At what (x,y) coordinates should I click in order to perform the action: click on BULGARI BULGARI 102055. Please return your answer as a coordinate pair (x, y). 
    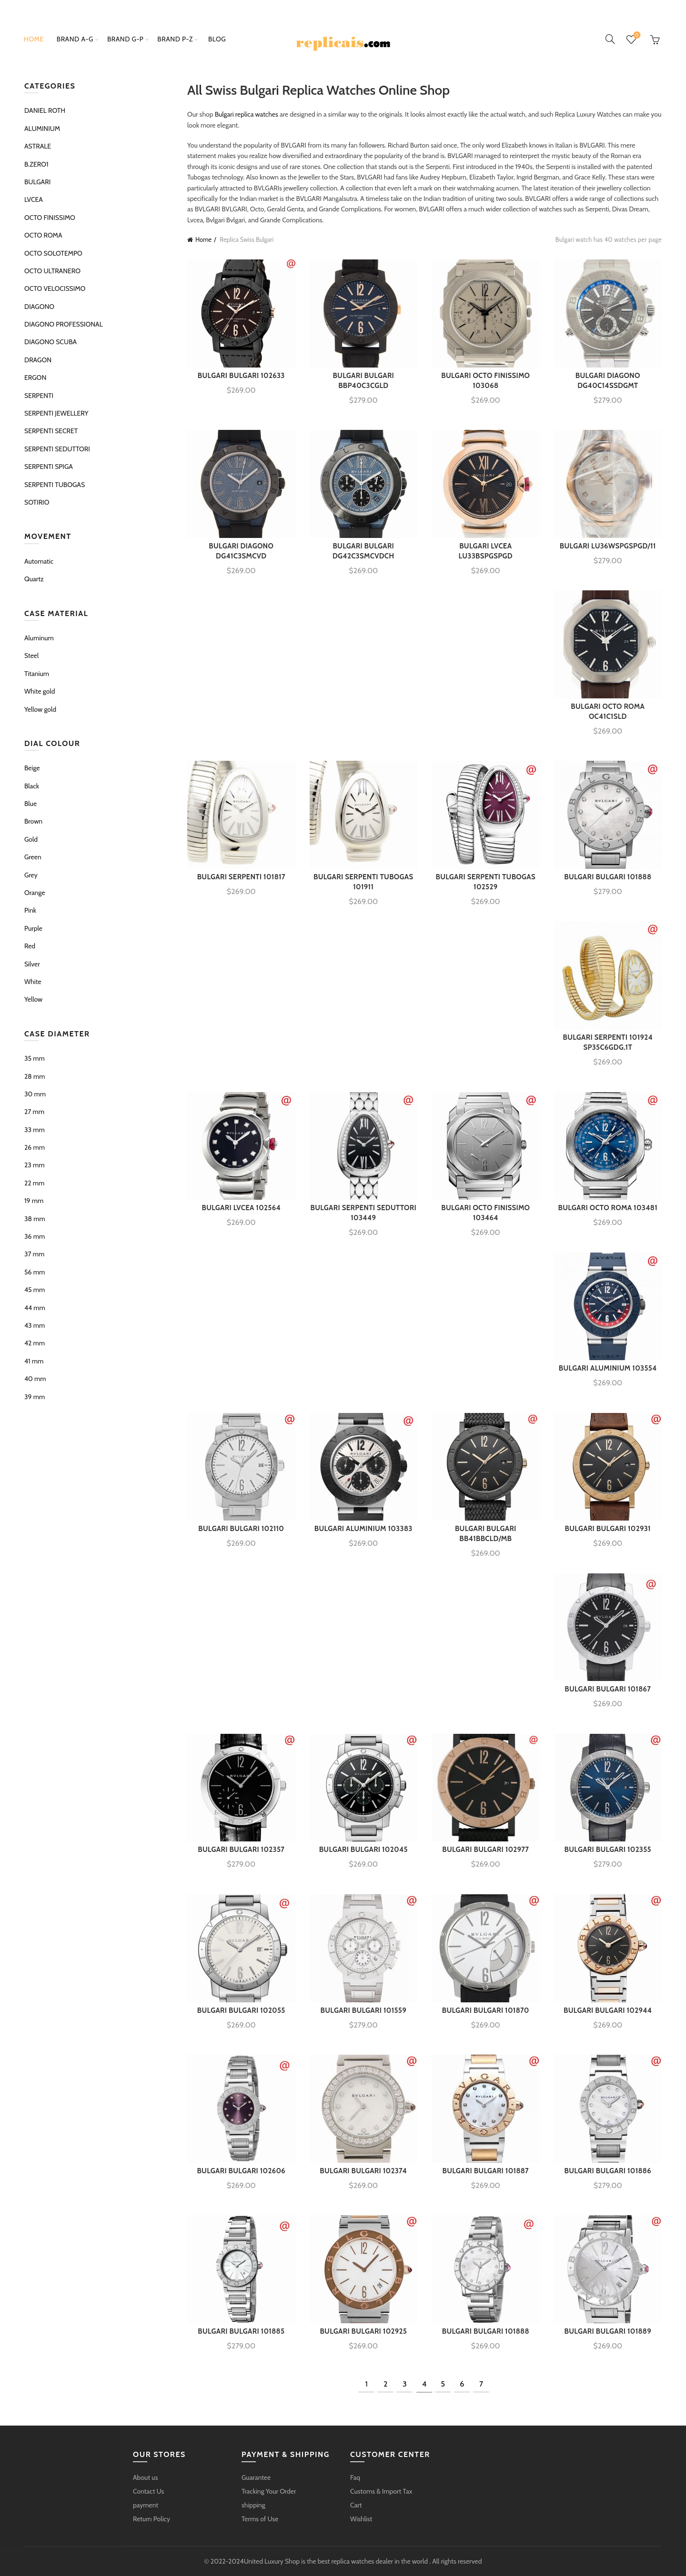
    Looking at the image, I should click on (241, 2010).